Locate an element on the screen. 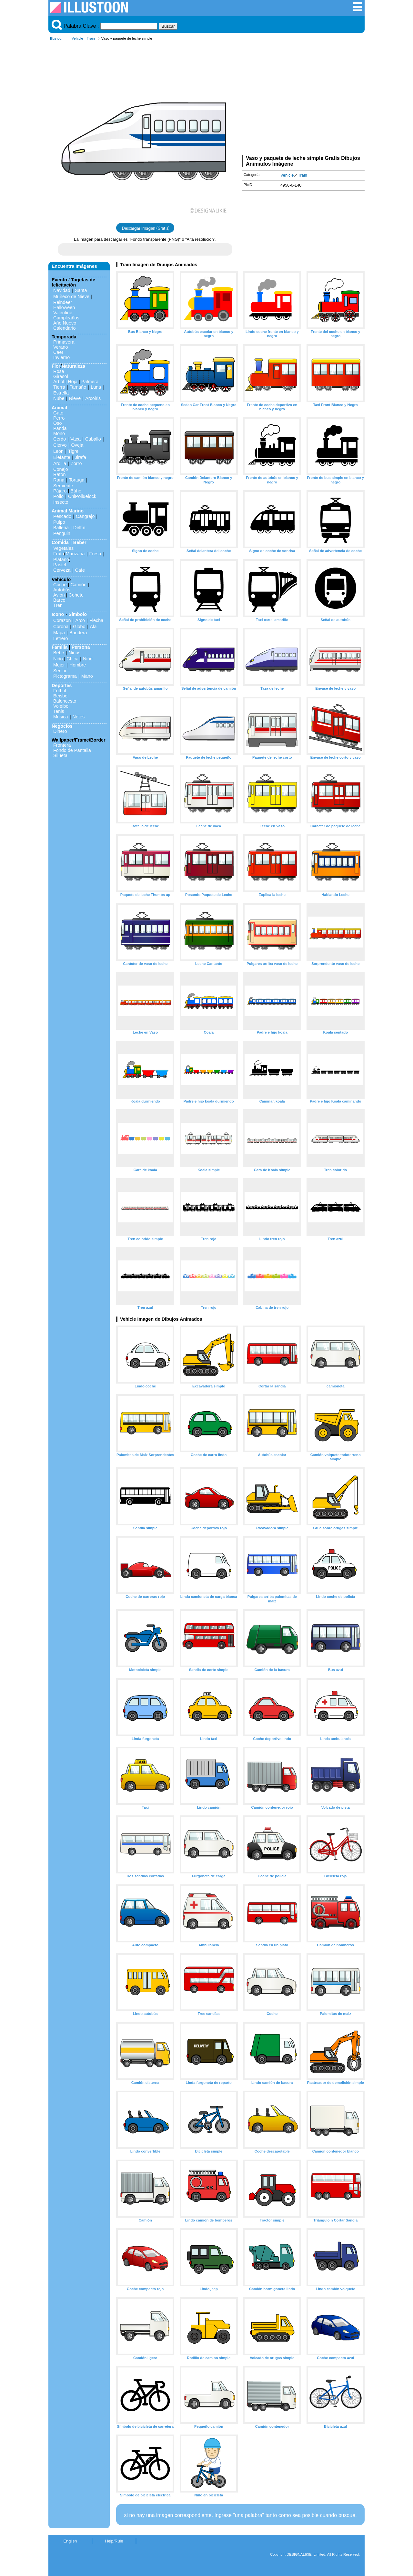  Navidad is located at coordinates (61, 290).